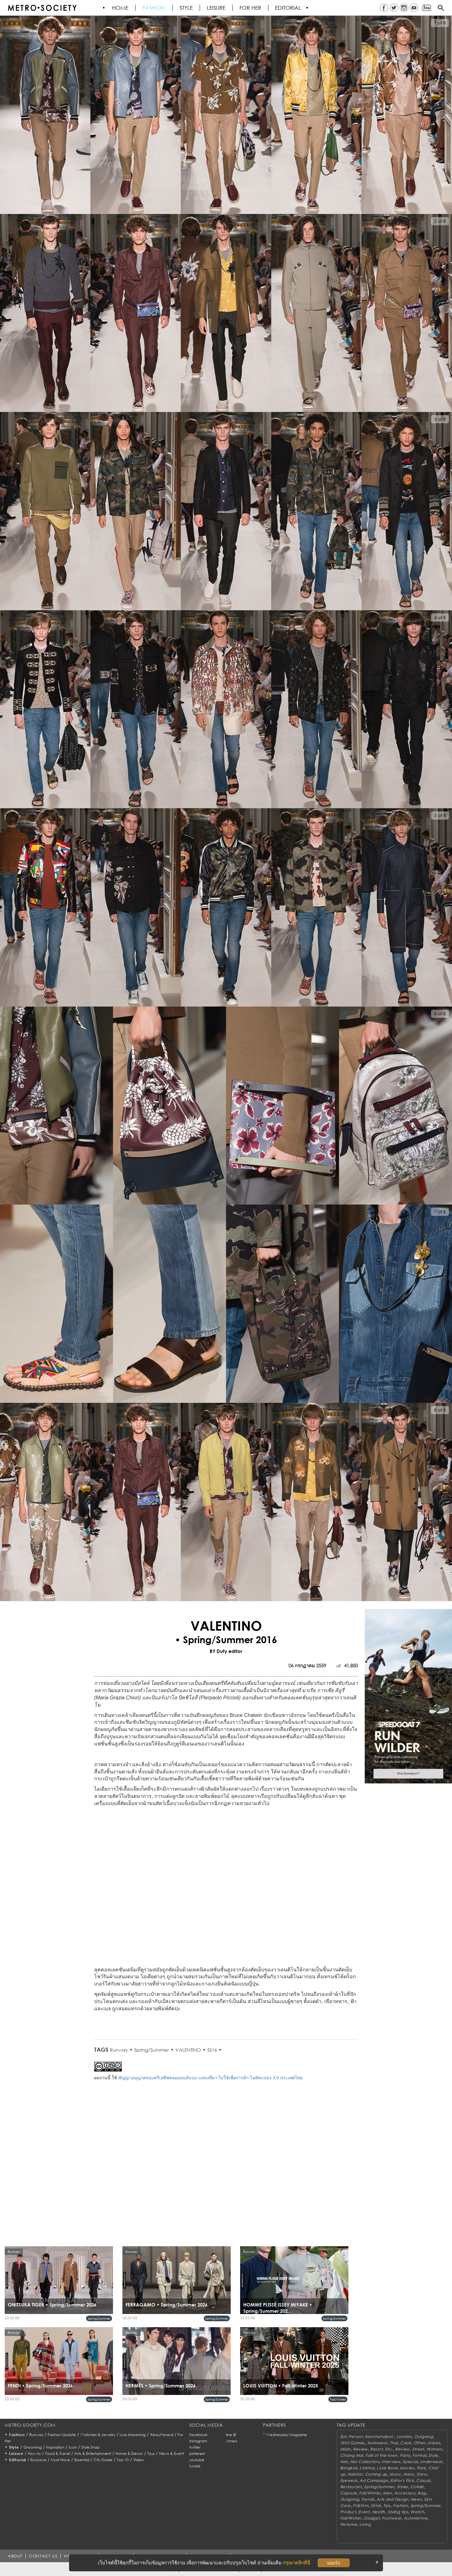 The image size is (452, 2576). Describe the element at coordinates (57, 2453) in the screenshot. I see `Food & Travel` at that location.